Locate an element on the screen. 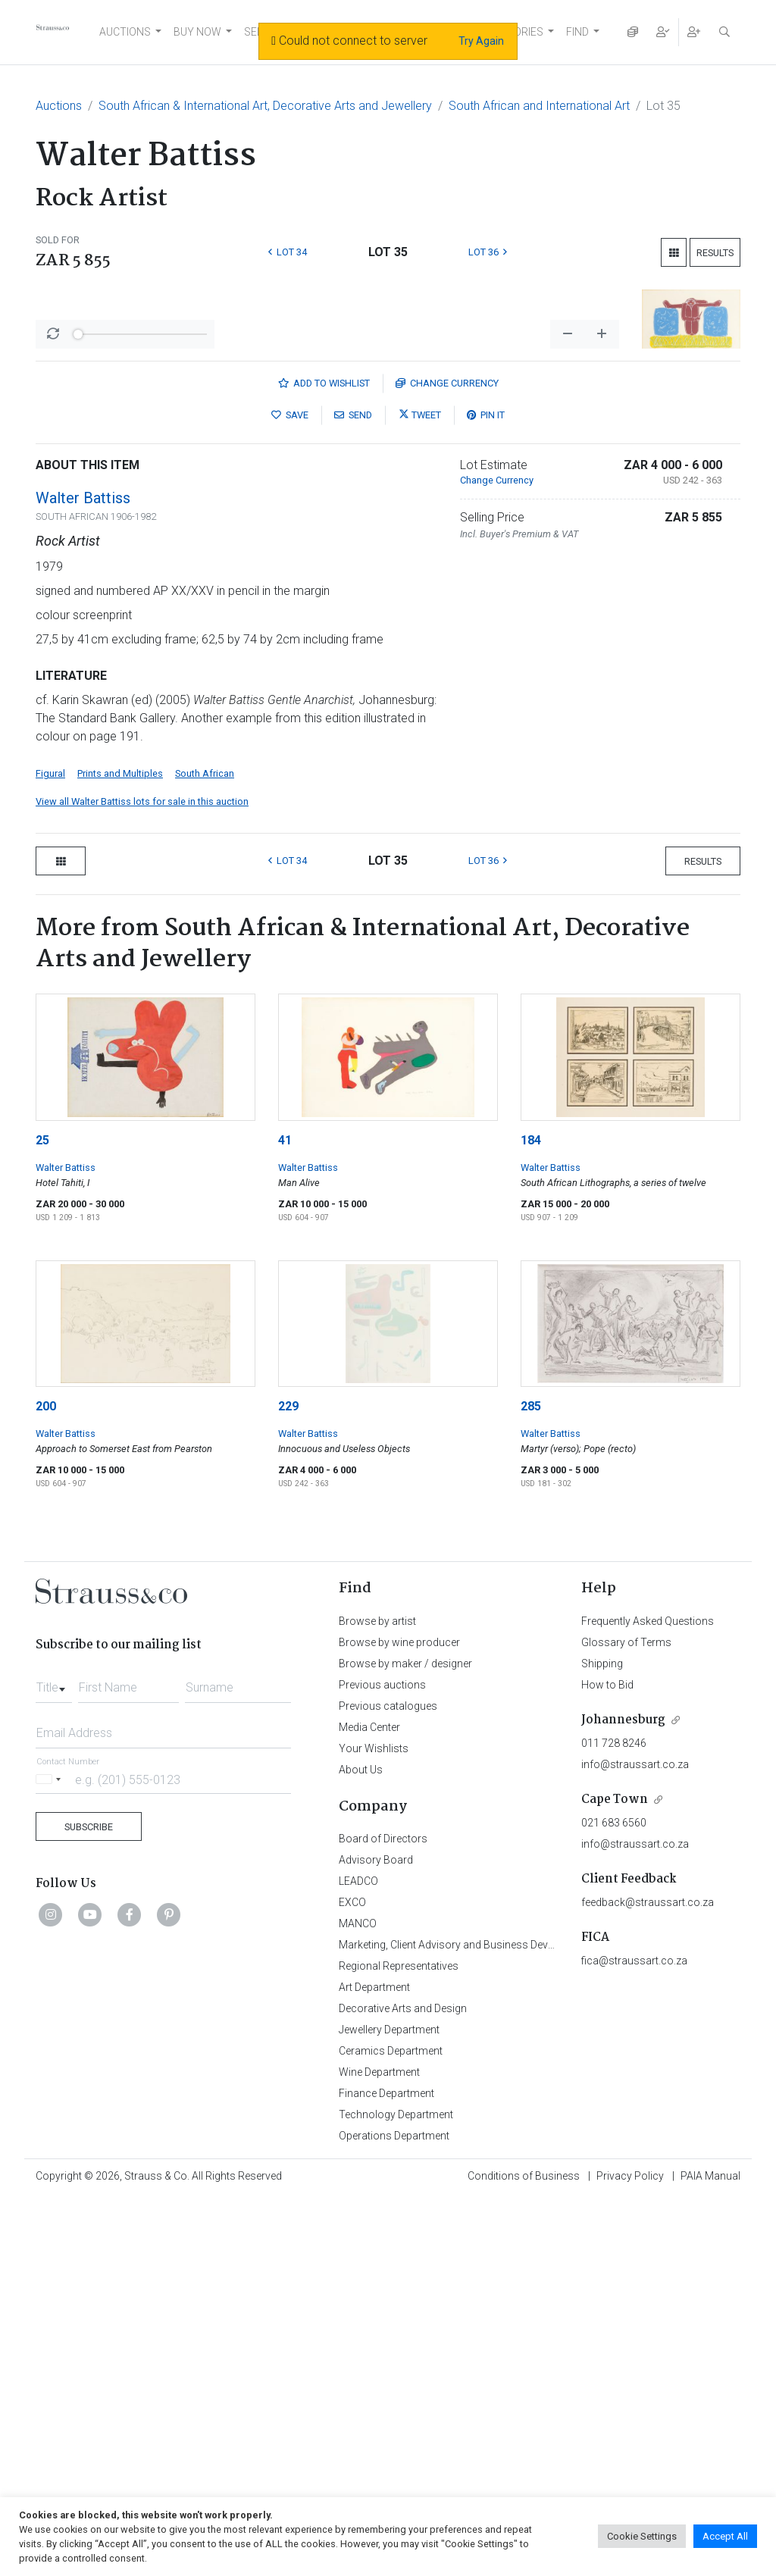  Prints and Multiples is located at coordinates (120, 1151).